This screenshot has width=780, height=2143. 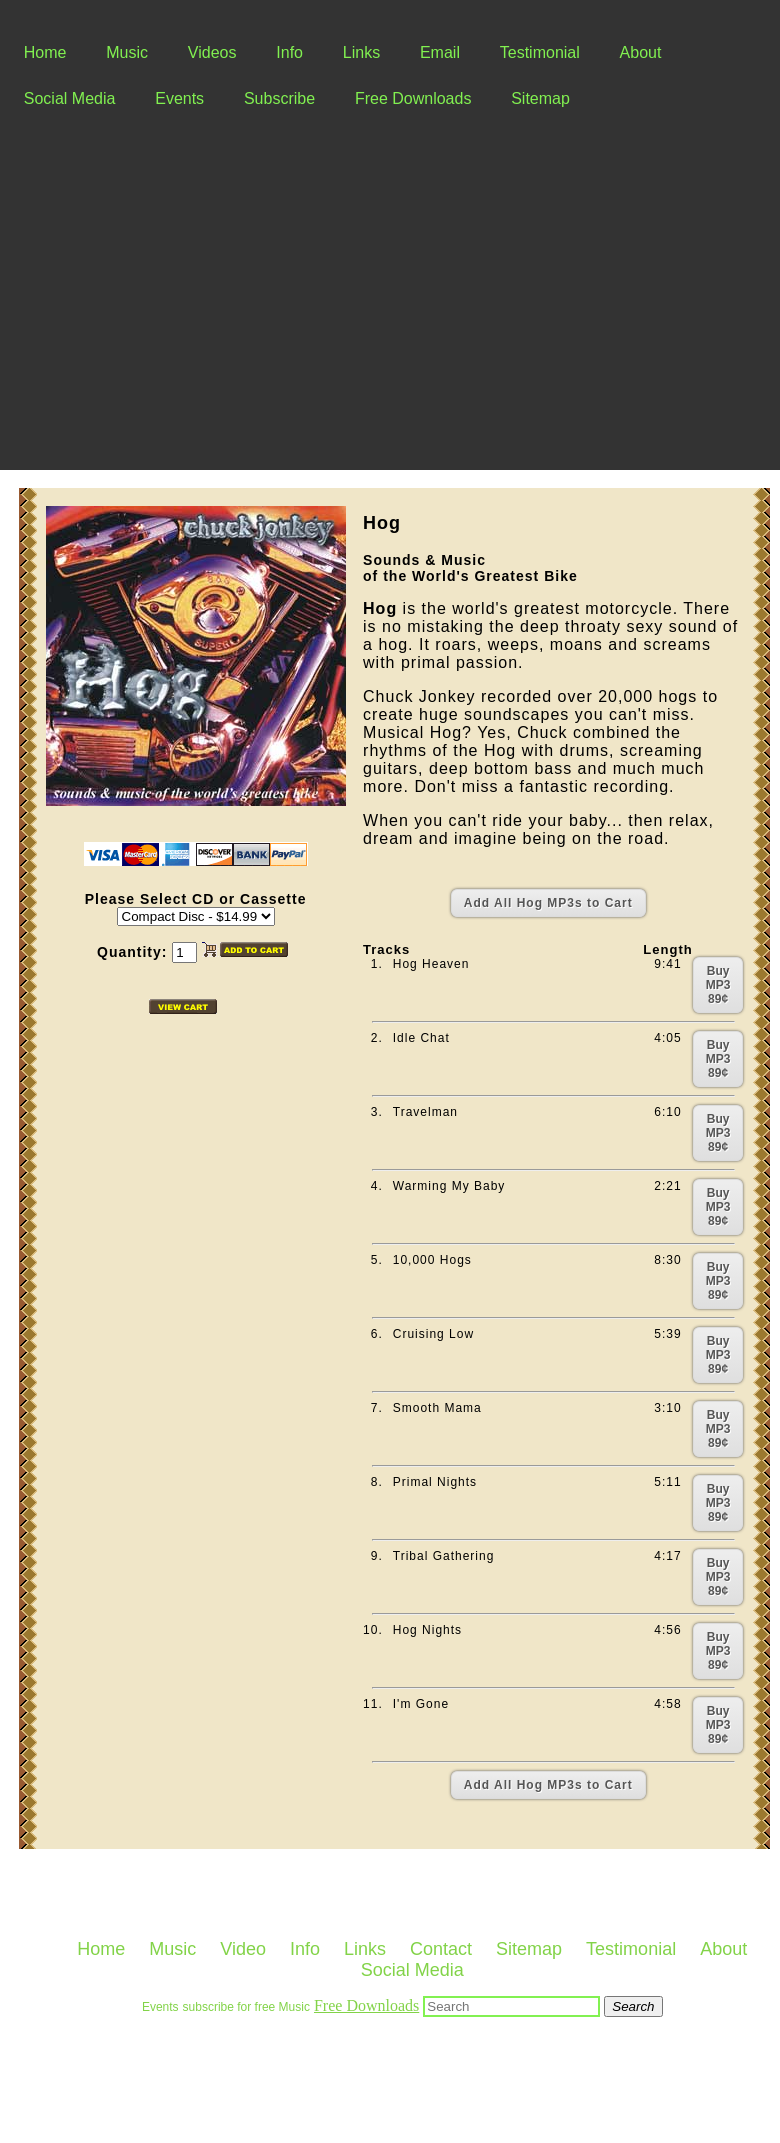 What do you see at coordinates (548, 903) in the screenshot?
I see `Add All Hog MP3s to Cart` at bounding box center [548, 903].